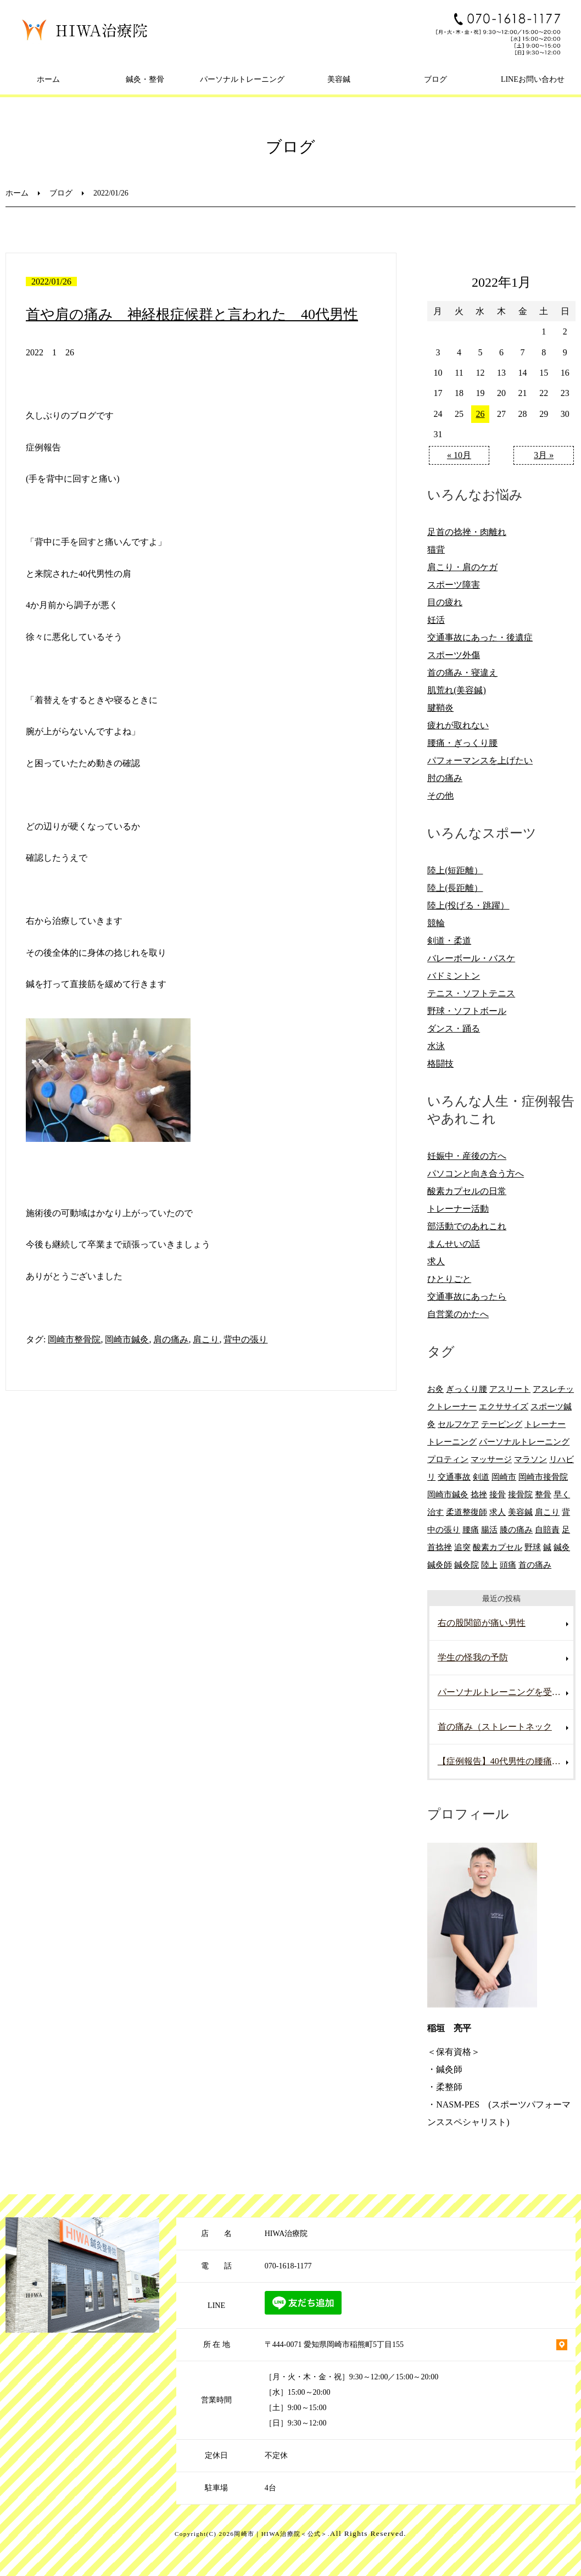 This screenshot has width=581, height=2576. What do you see at coordinates (458, 725) in the screenshot?
I see `疲れが取れない` at bounding box center [458, 725].